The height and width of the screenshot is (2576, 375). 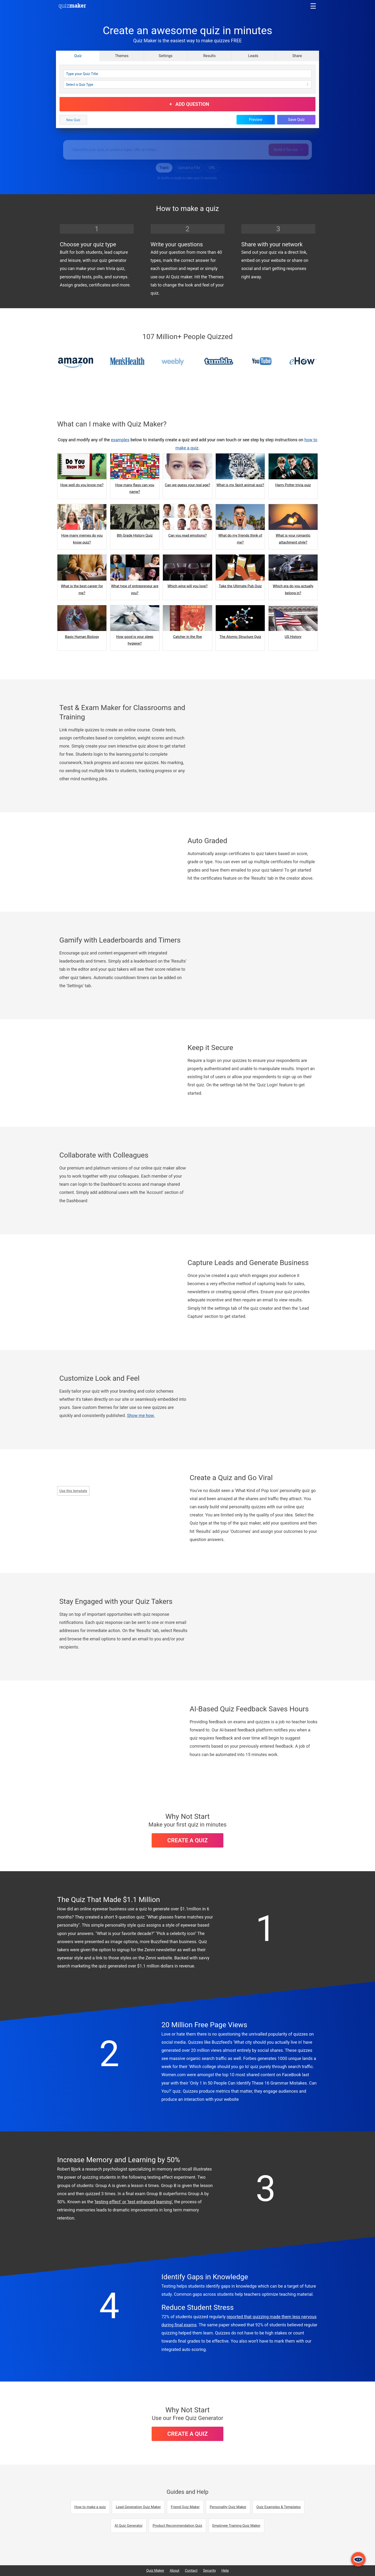 What do you see at coordinates (185, 2507) in the screenshot?
I see `Friend Quiz Maker` at bounding box center [185, 2507].